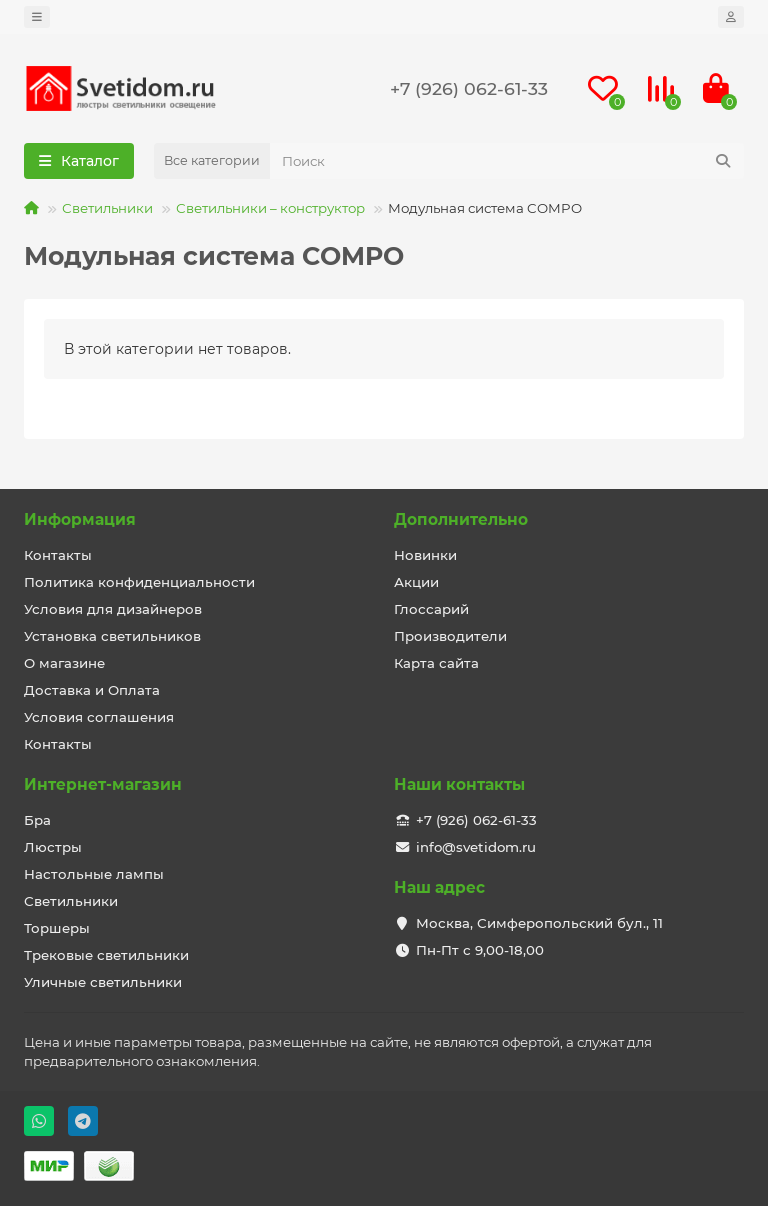  Describe the element at coordinates (450, 636) in the screenshot. I see `Производители` at that location.